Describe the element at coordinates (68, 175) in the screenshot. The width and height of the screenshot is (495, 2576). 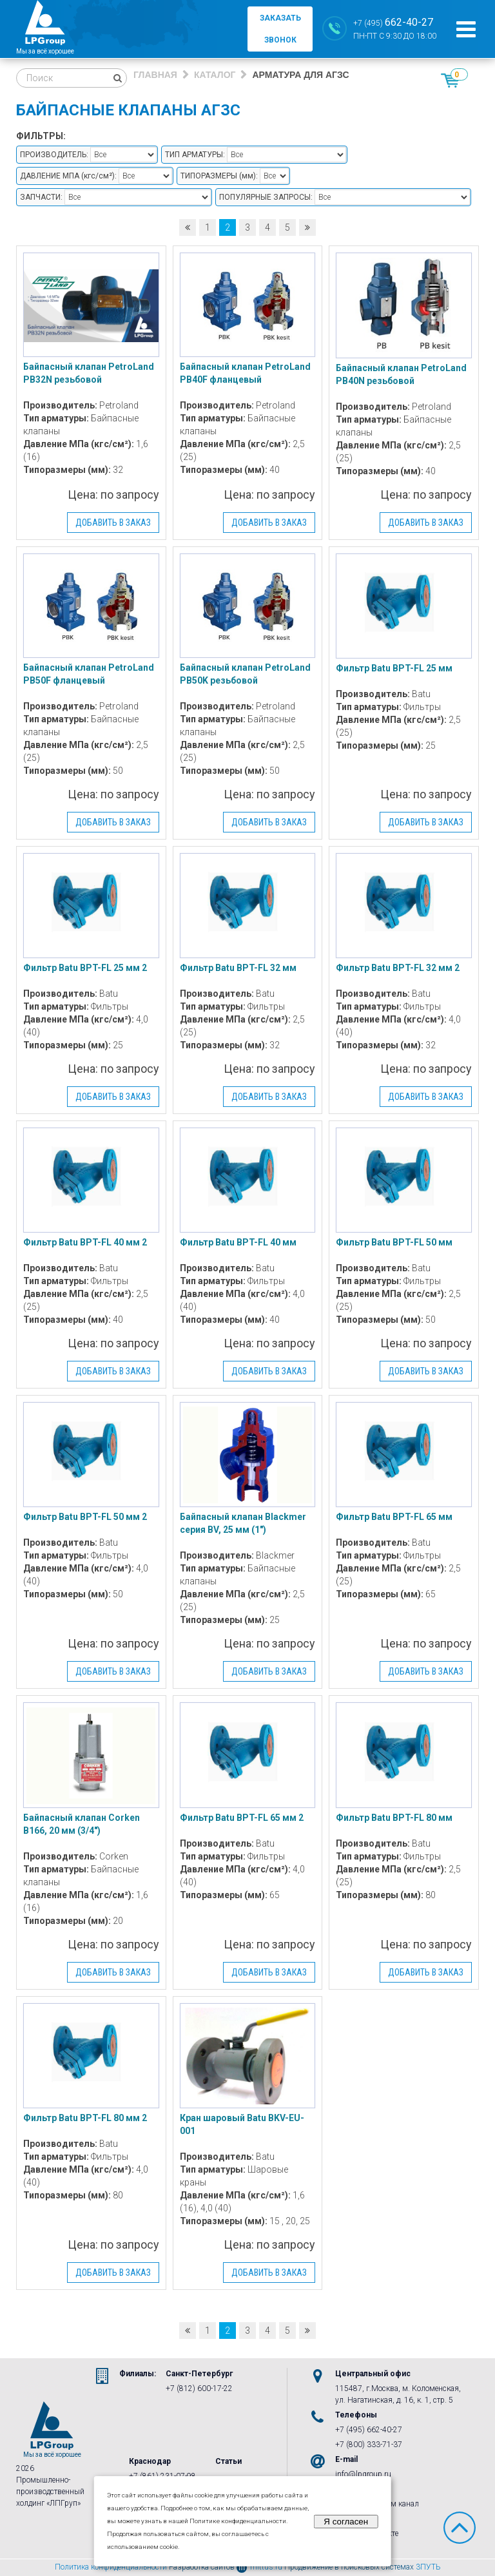
I see `Давление МПа :` at that location.